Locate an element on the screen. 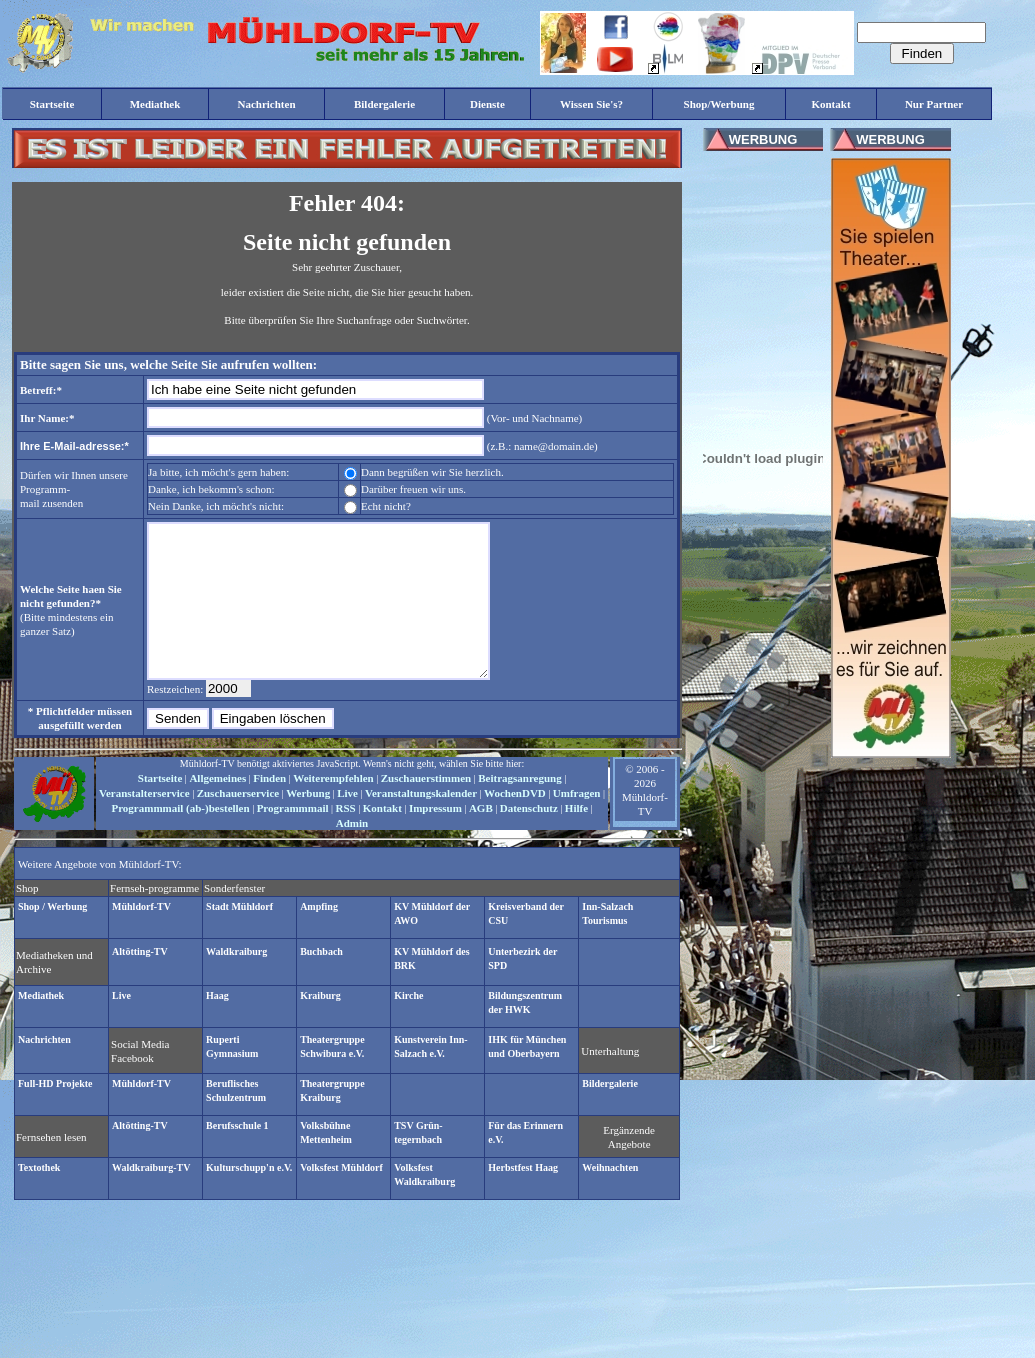 Image resolution: width=1035 pixels, height=1358 pixels. Veranstaltungskalender is located at coordinates (421, 823).